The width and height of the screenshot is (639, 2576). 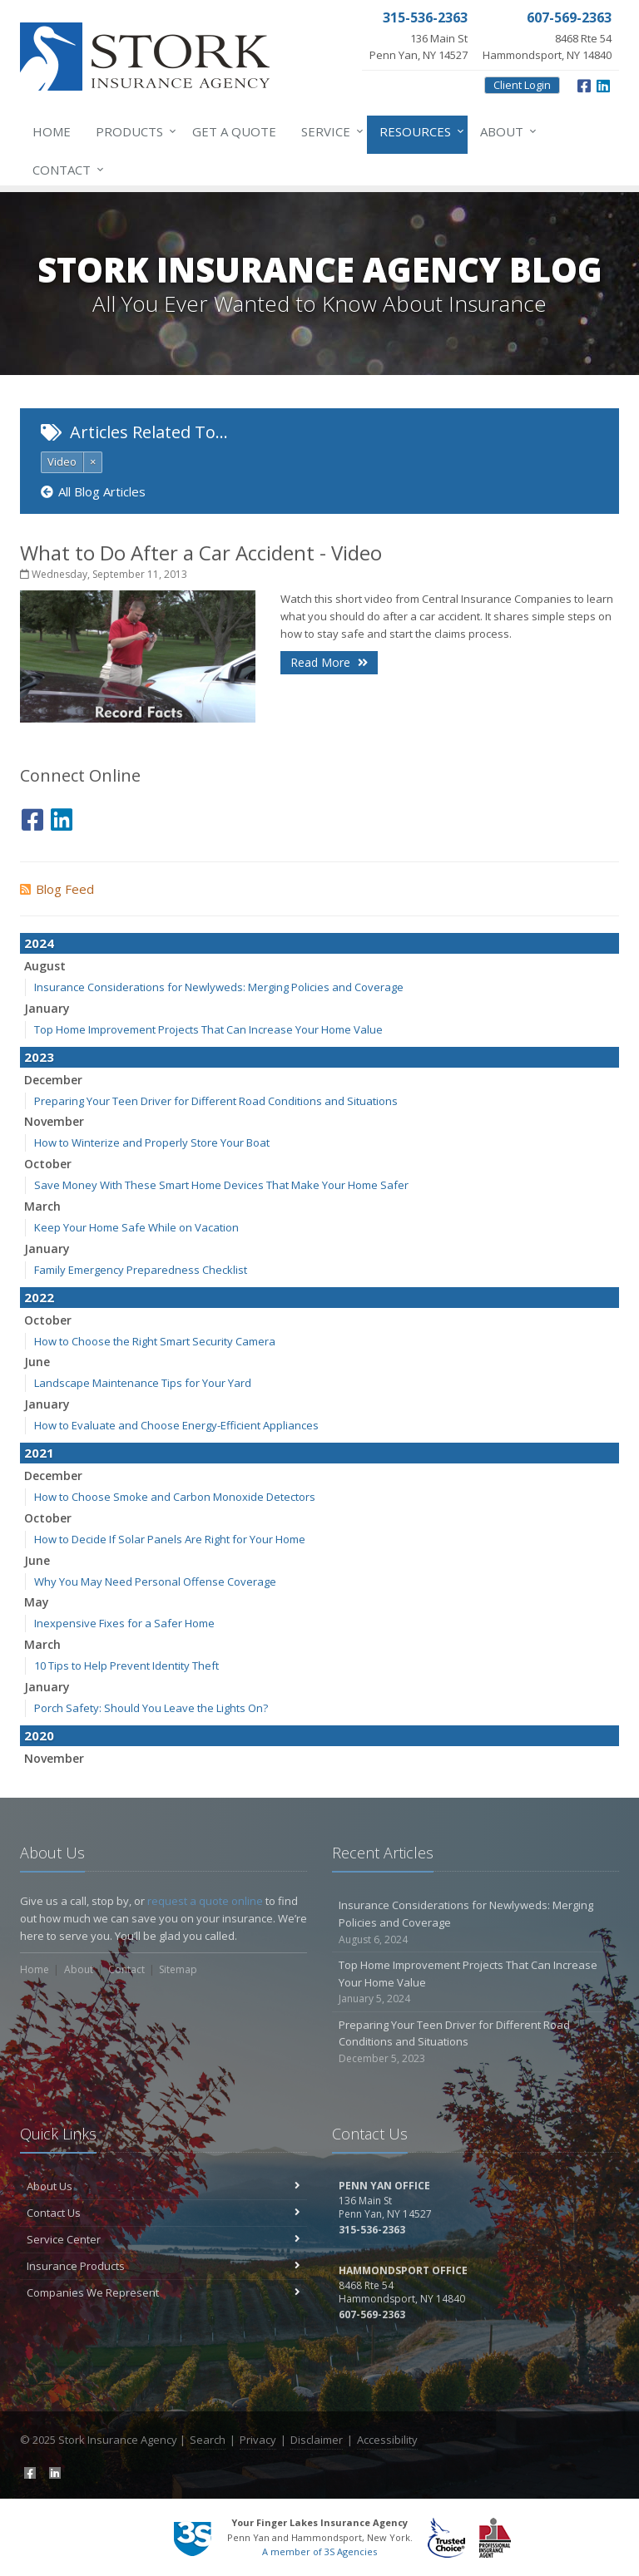 What do you see at coordinates (54, 1121) in the screenshot?
I see `November` at bounding box center [54, 1121].